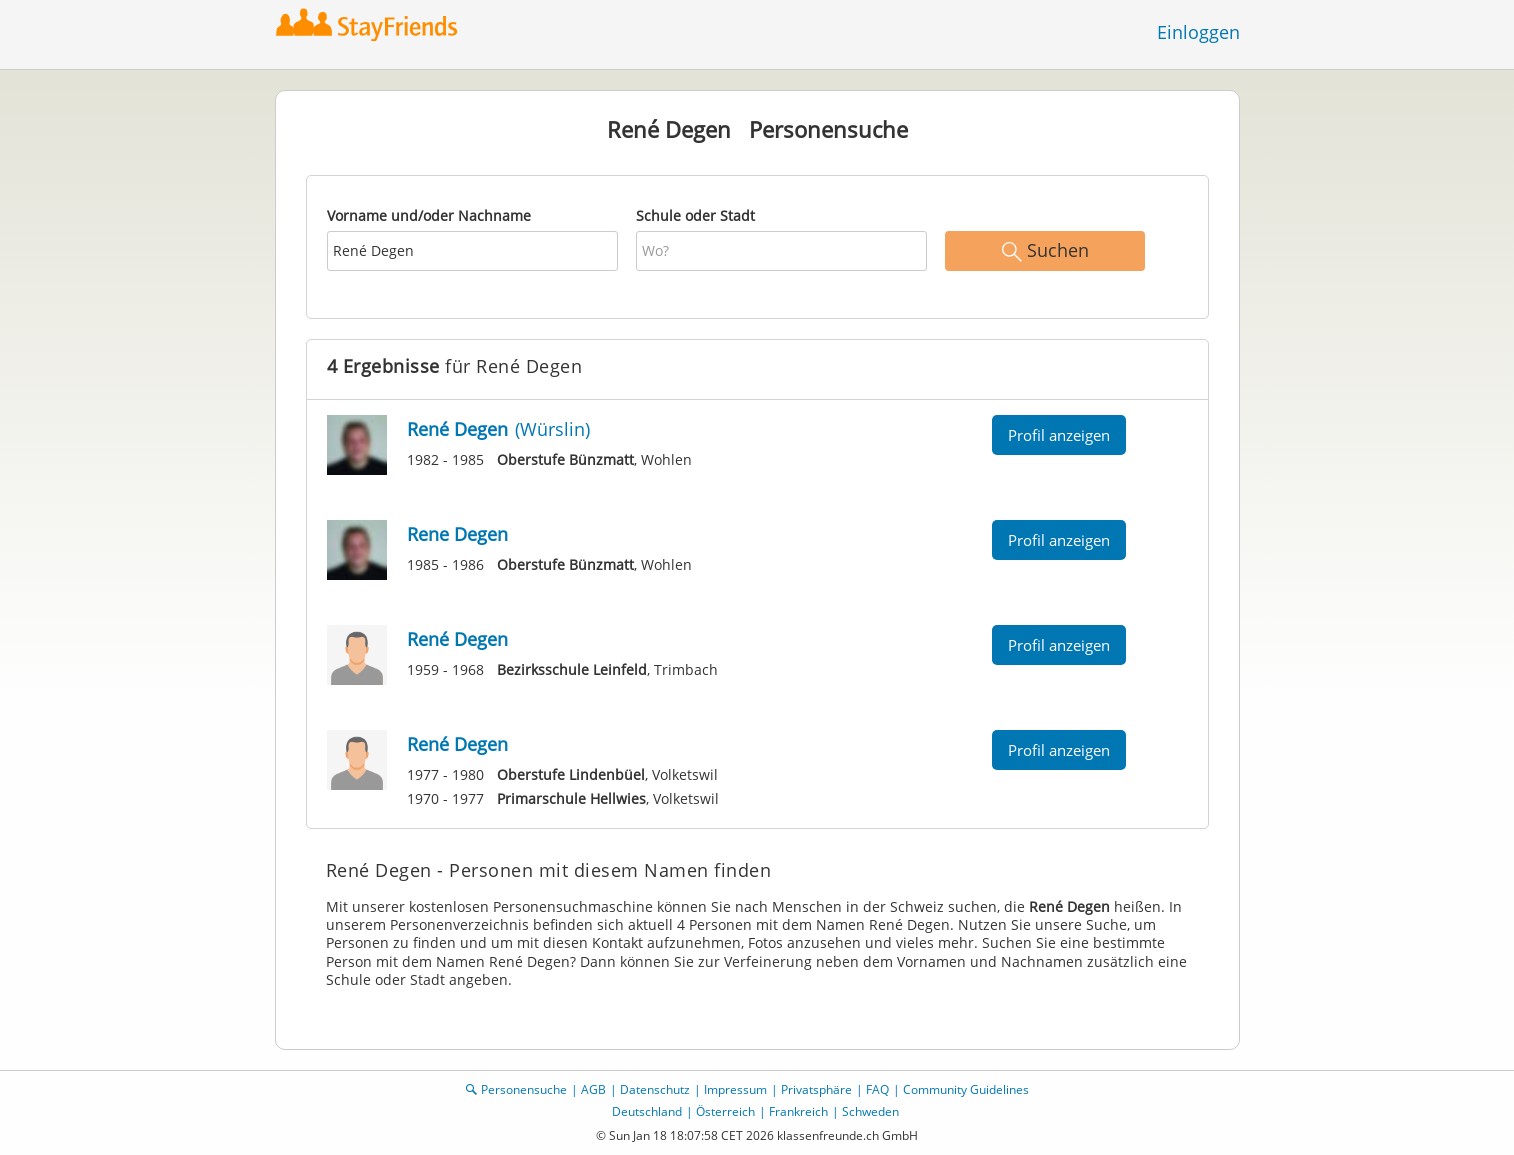 The width and height of the screenshot is (1514, 1155). Describe the element at coordinates (695, 215) in the screenshot. I see `Schule oder Stadt` at that location.